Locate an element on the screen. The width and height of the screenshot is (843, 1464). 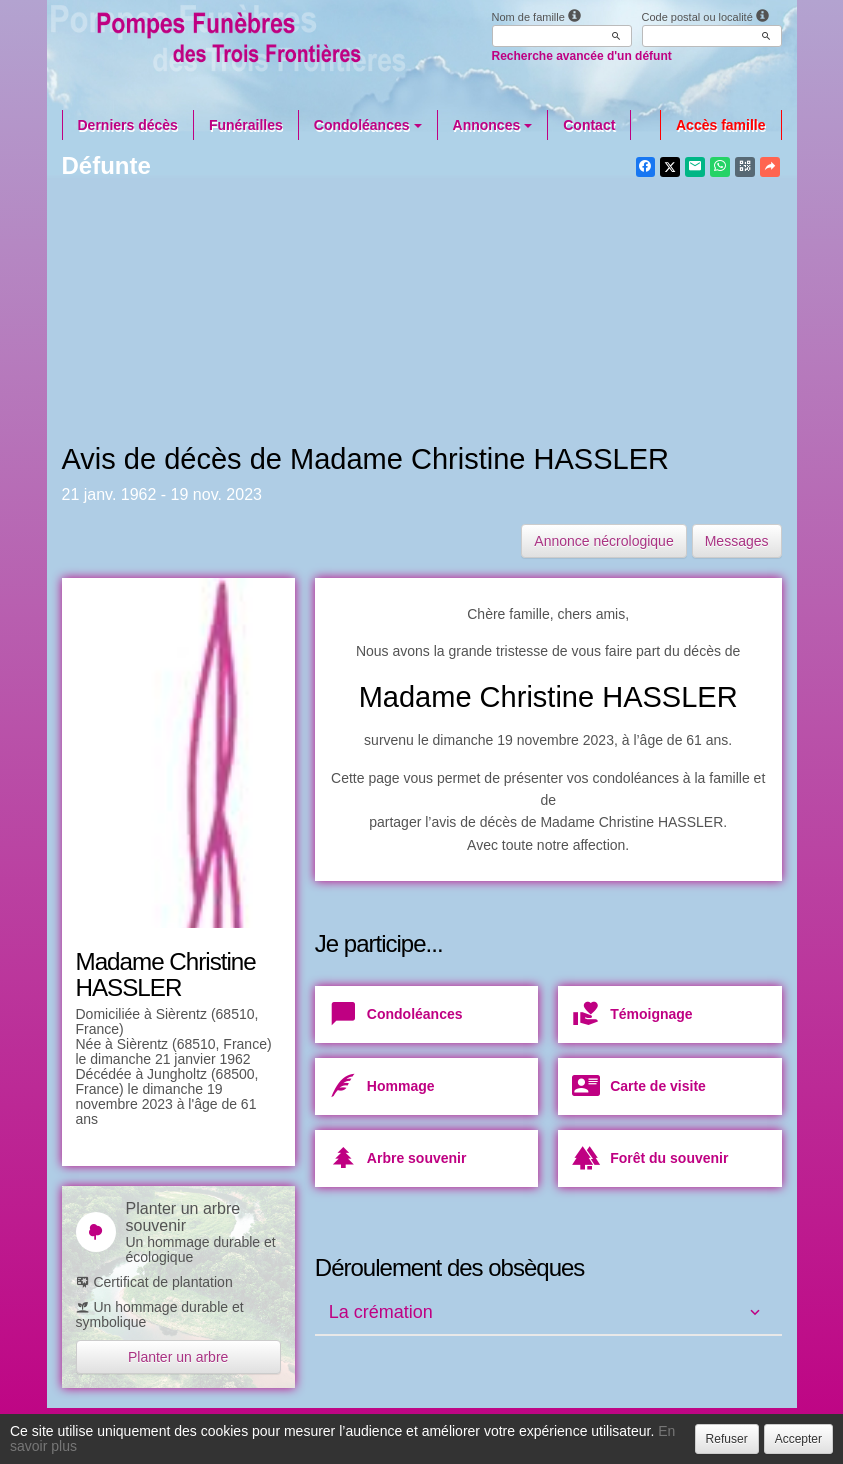
La crémation is located at coordinates (381, 1312).